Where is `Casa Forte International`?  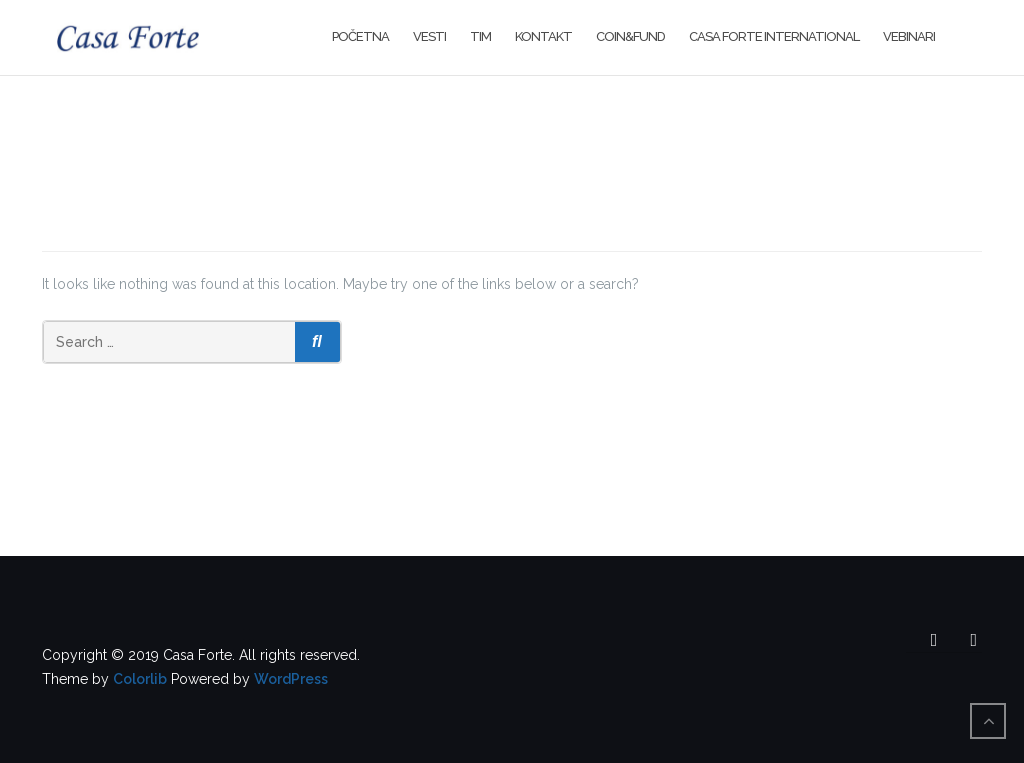 Casa Forte International is located at coordinates (774, 36).